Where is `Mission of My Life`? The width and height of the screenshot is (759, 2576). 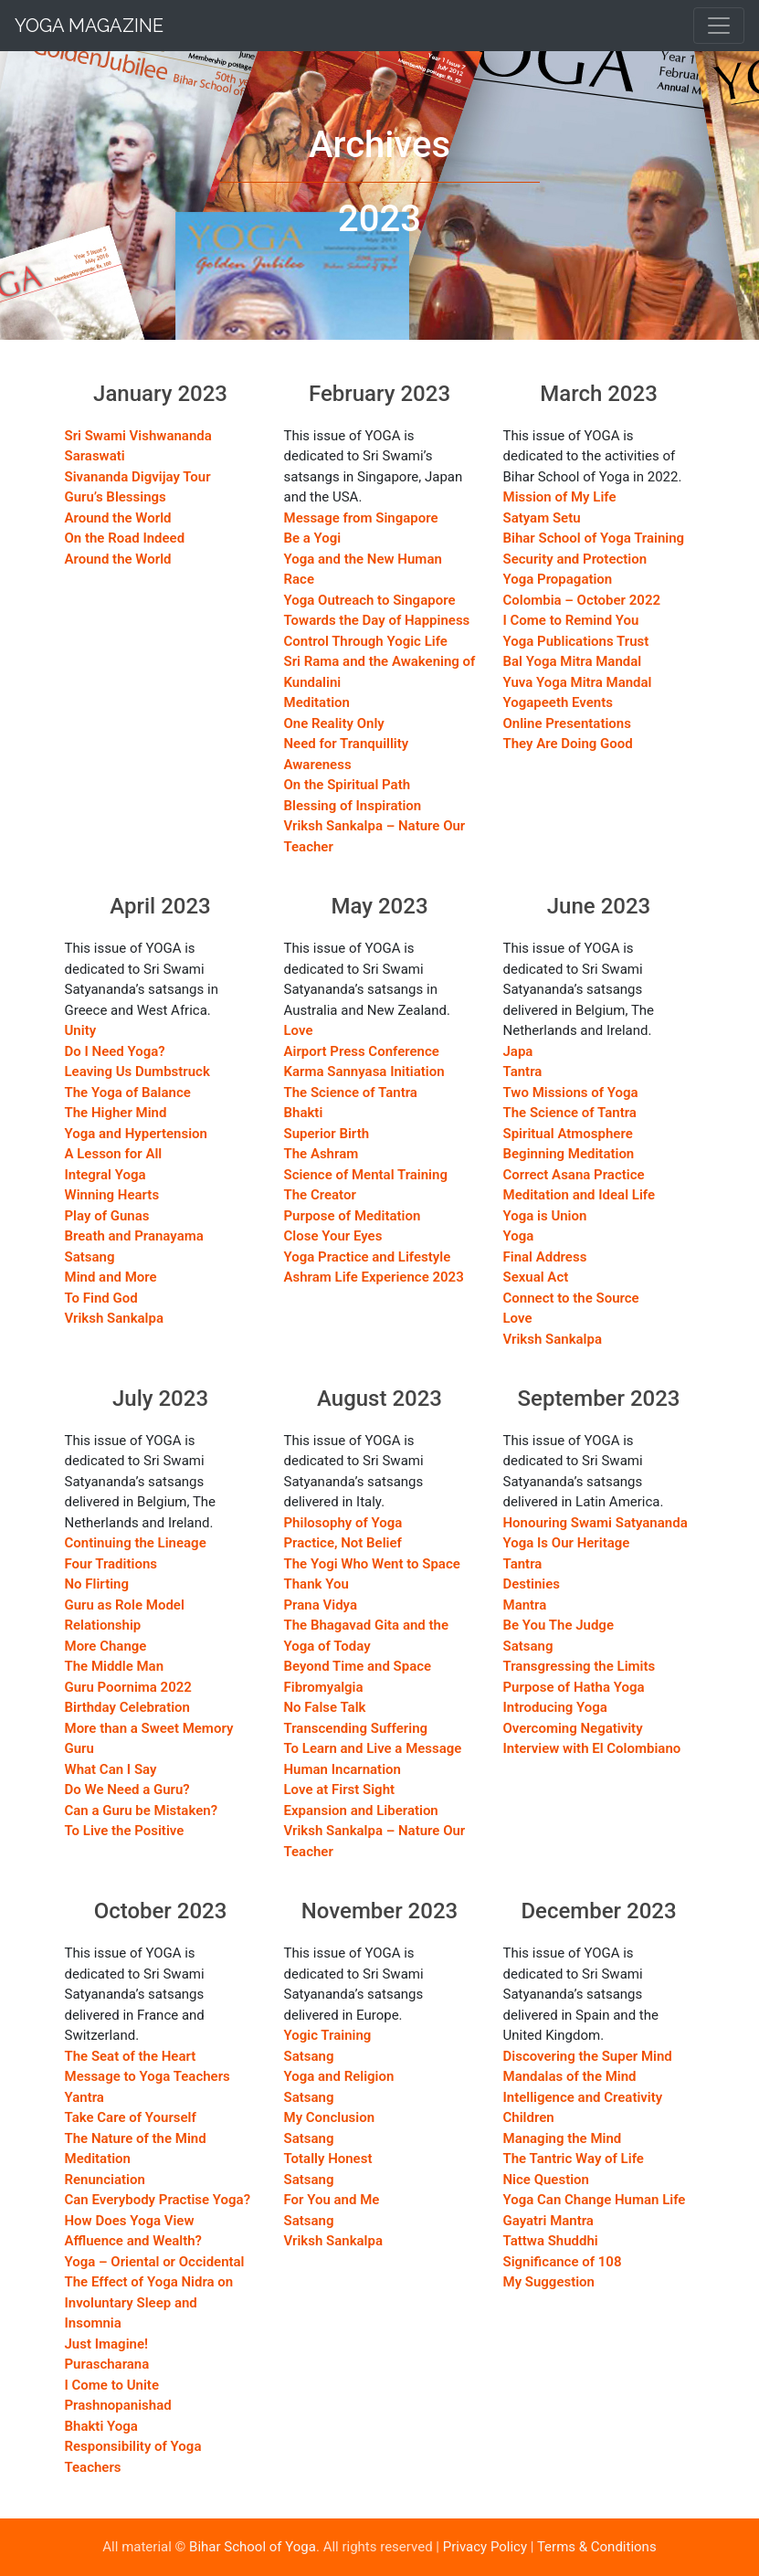
Mission of My Life is located at coordinates (560, 497).